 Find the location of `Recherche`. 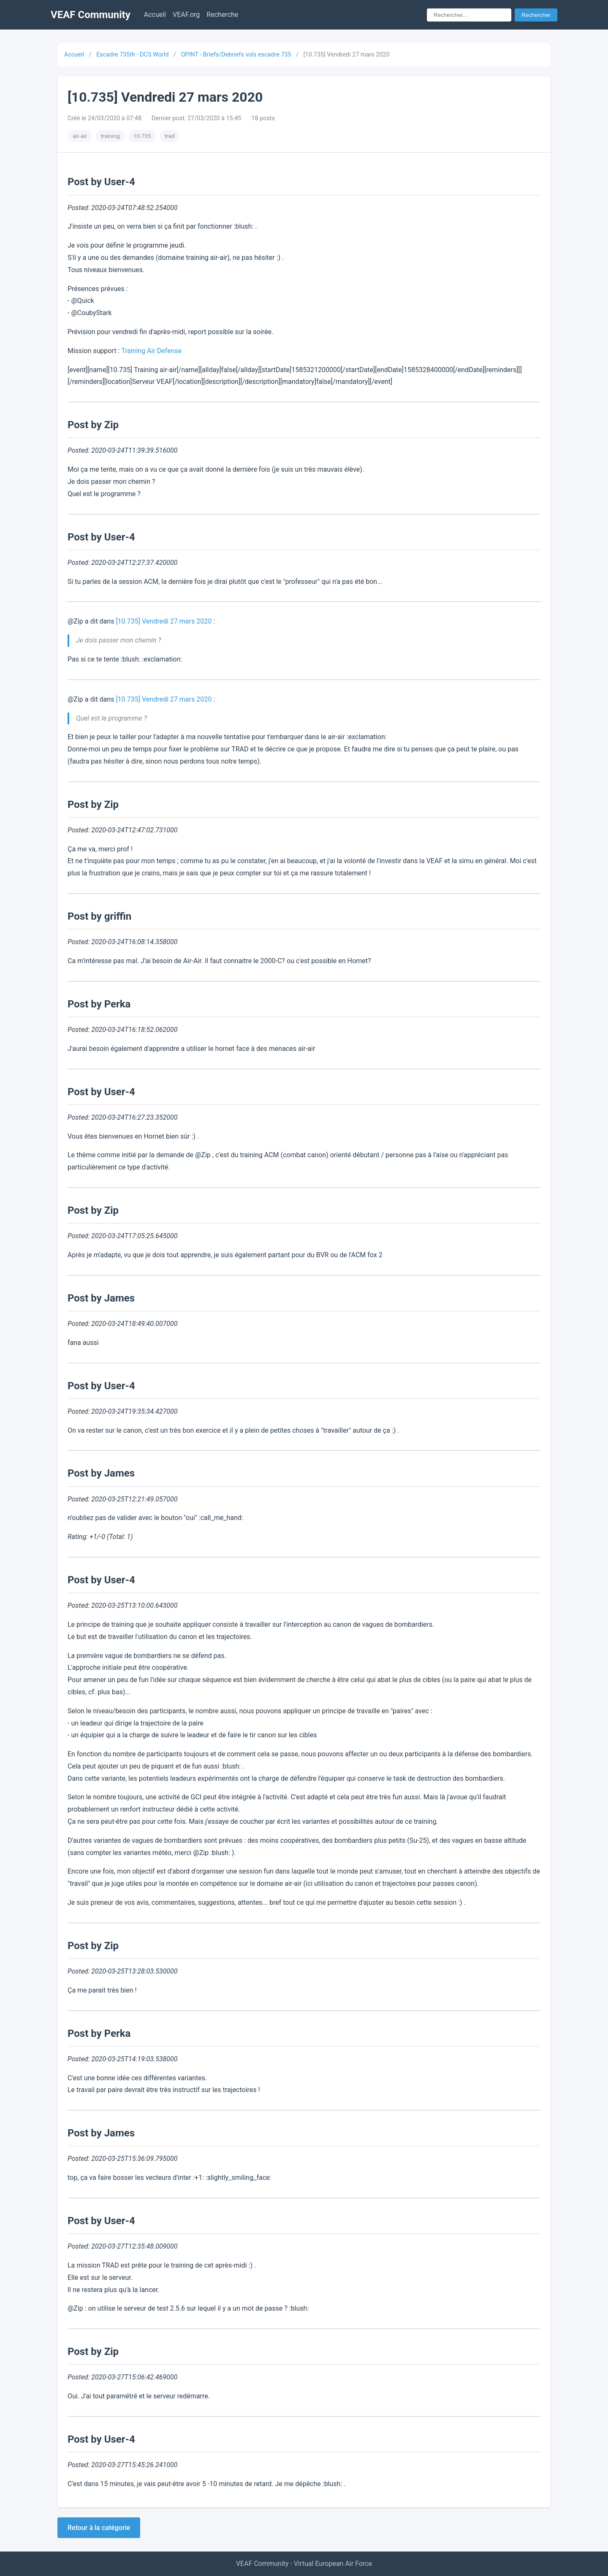

Recherche is located at coordinates (222, 15).